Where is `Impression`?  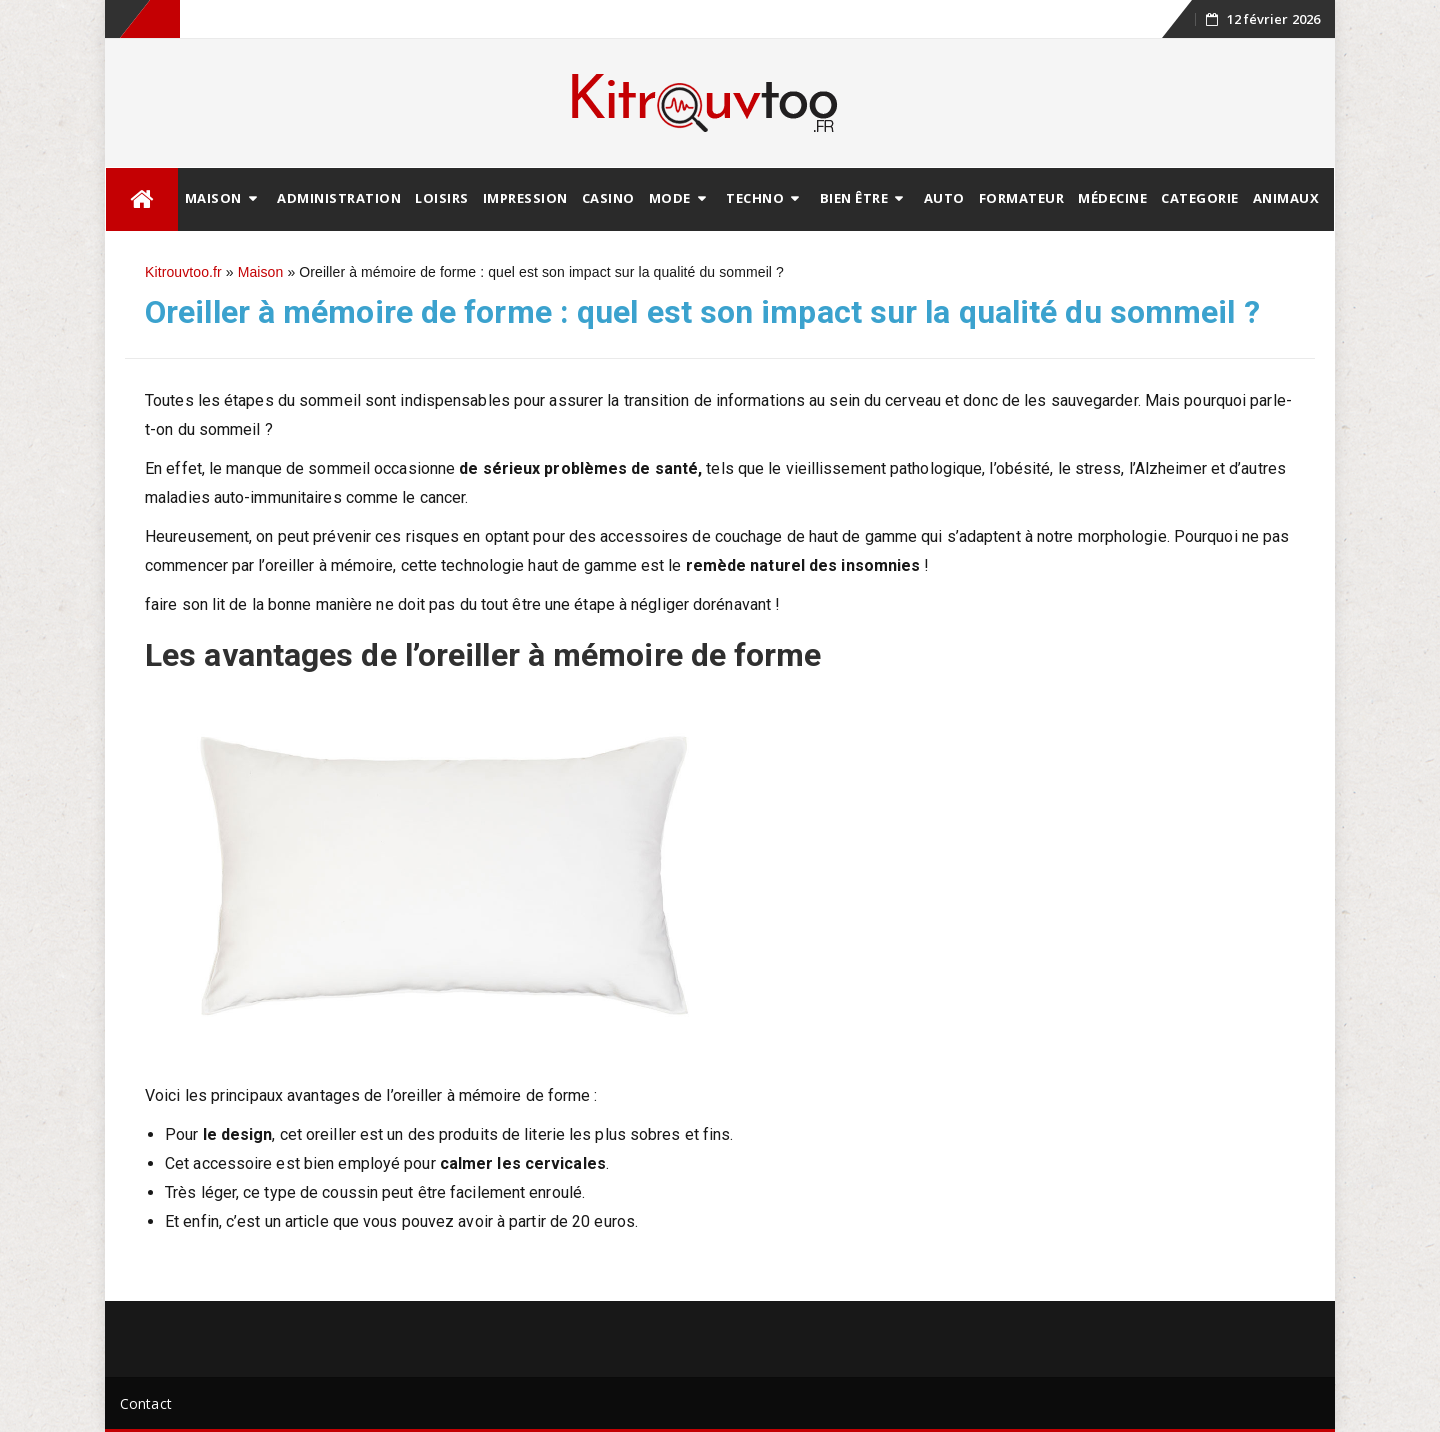 Impression is located at coordinates (525, 198).